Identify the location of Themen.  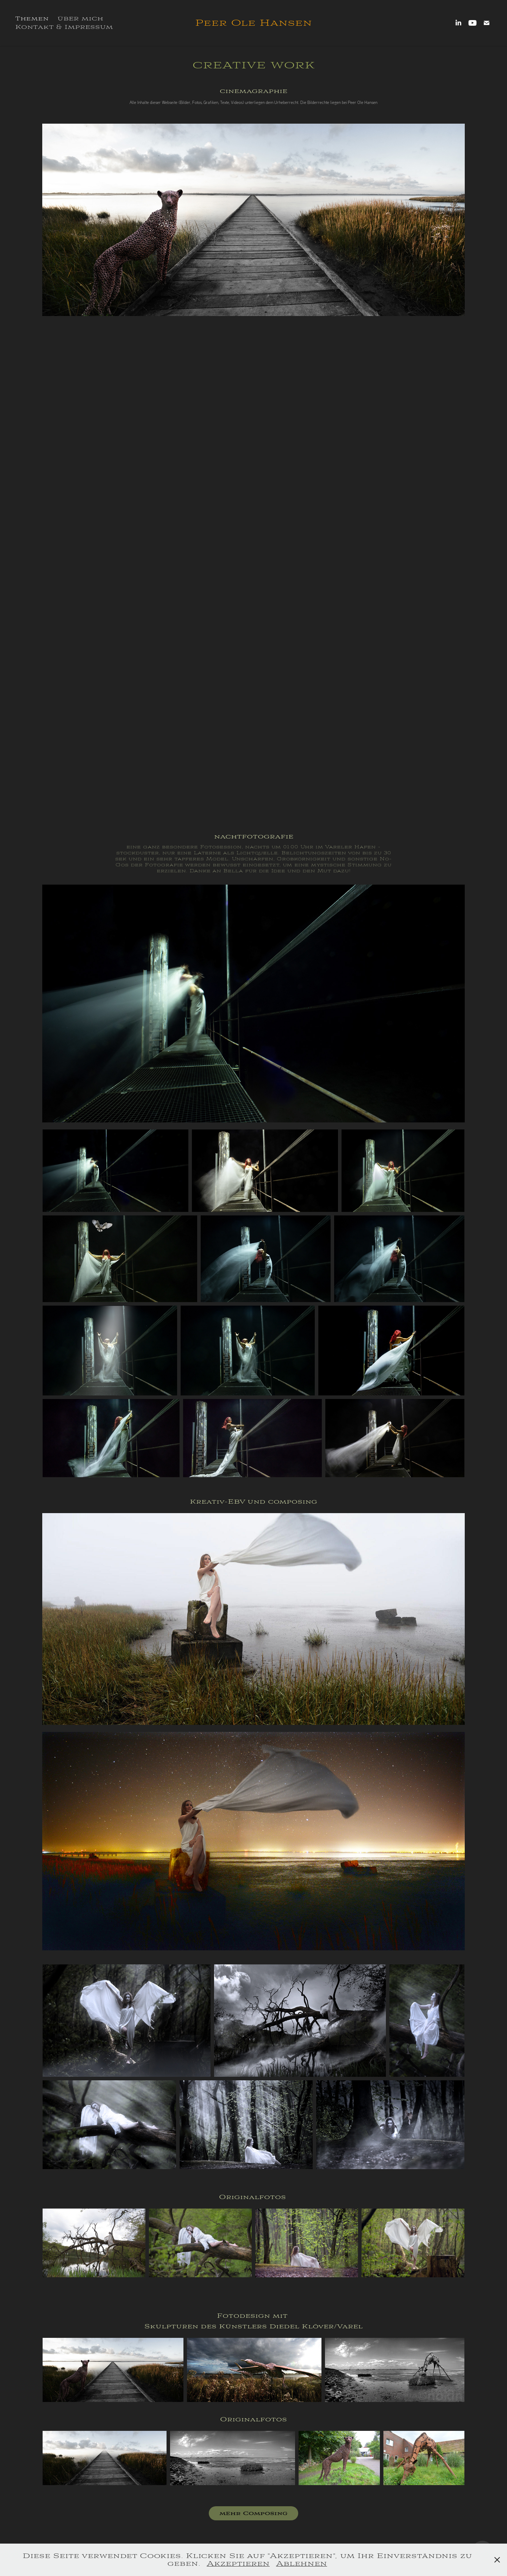
(32, 19).